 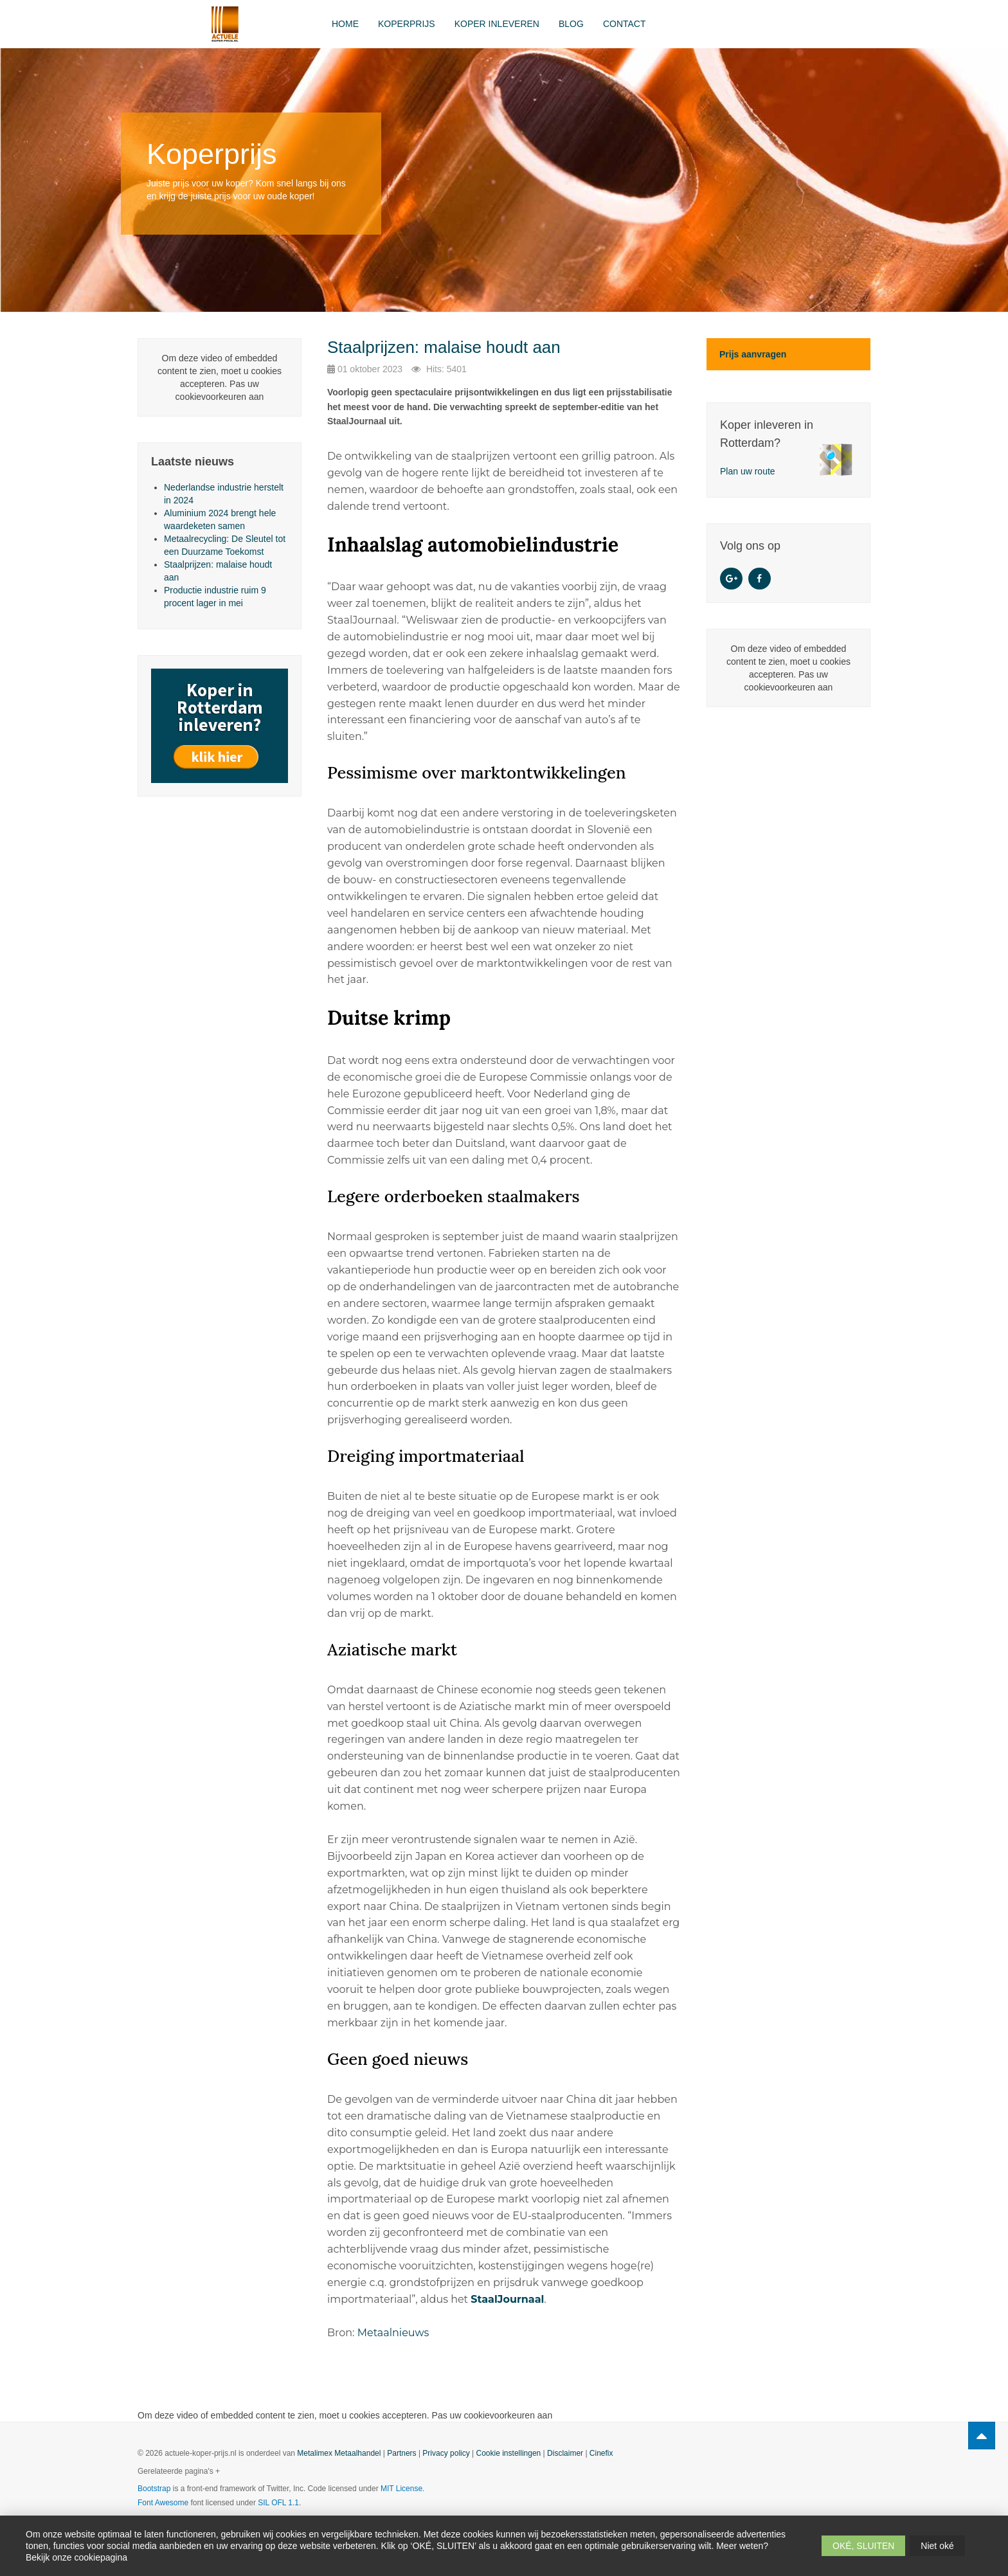 I want to click on Cinefix, so click(x=601, y=2453).